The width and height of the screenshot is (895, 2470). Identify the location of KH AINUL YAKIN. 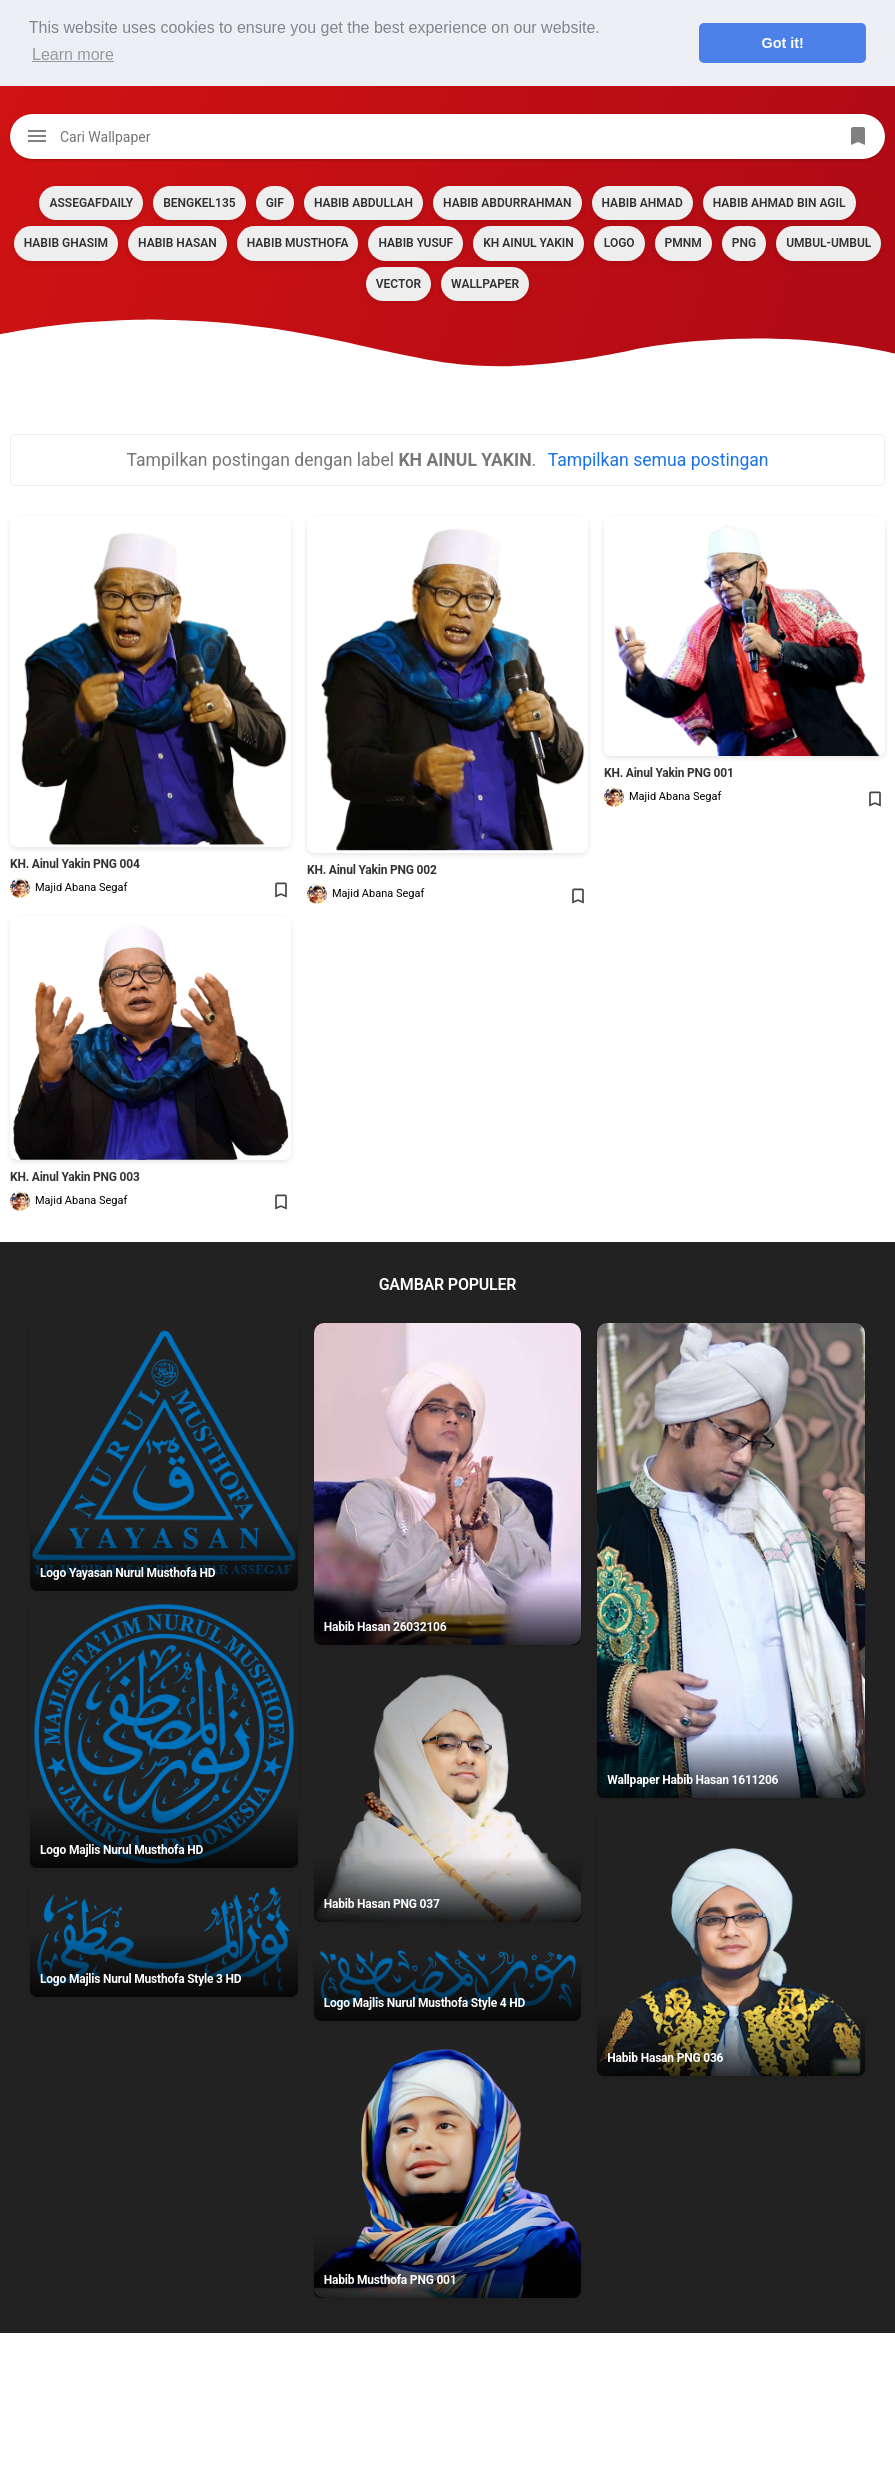
(528, 243).